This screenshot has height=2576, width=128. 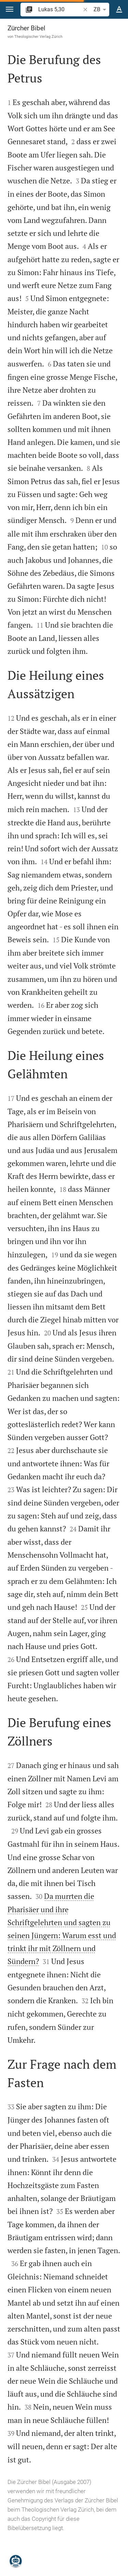 I want to click on Theologischer Verlag Zürich, so click(x=38, y=36).